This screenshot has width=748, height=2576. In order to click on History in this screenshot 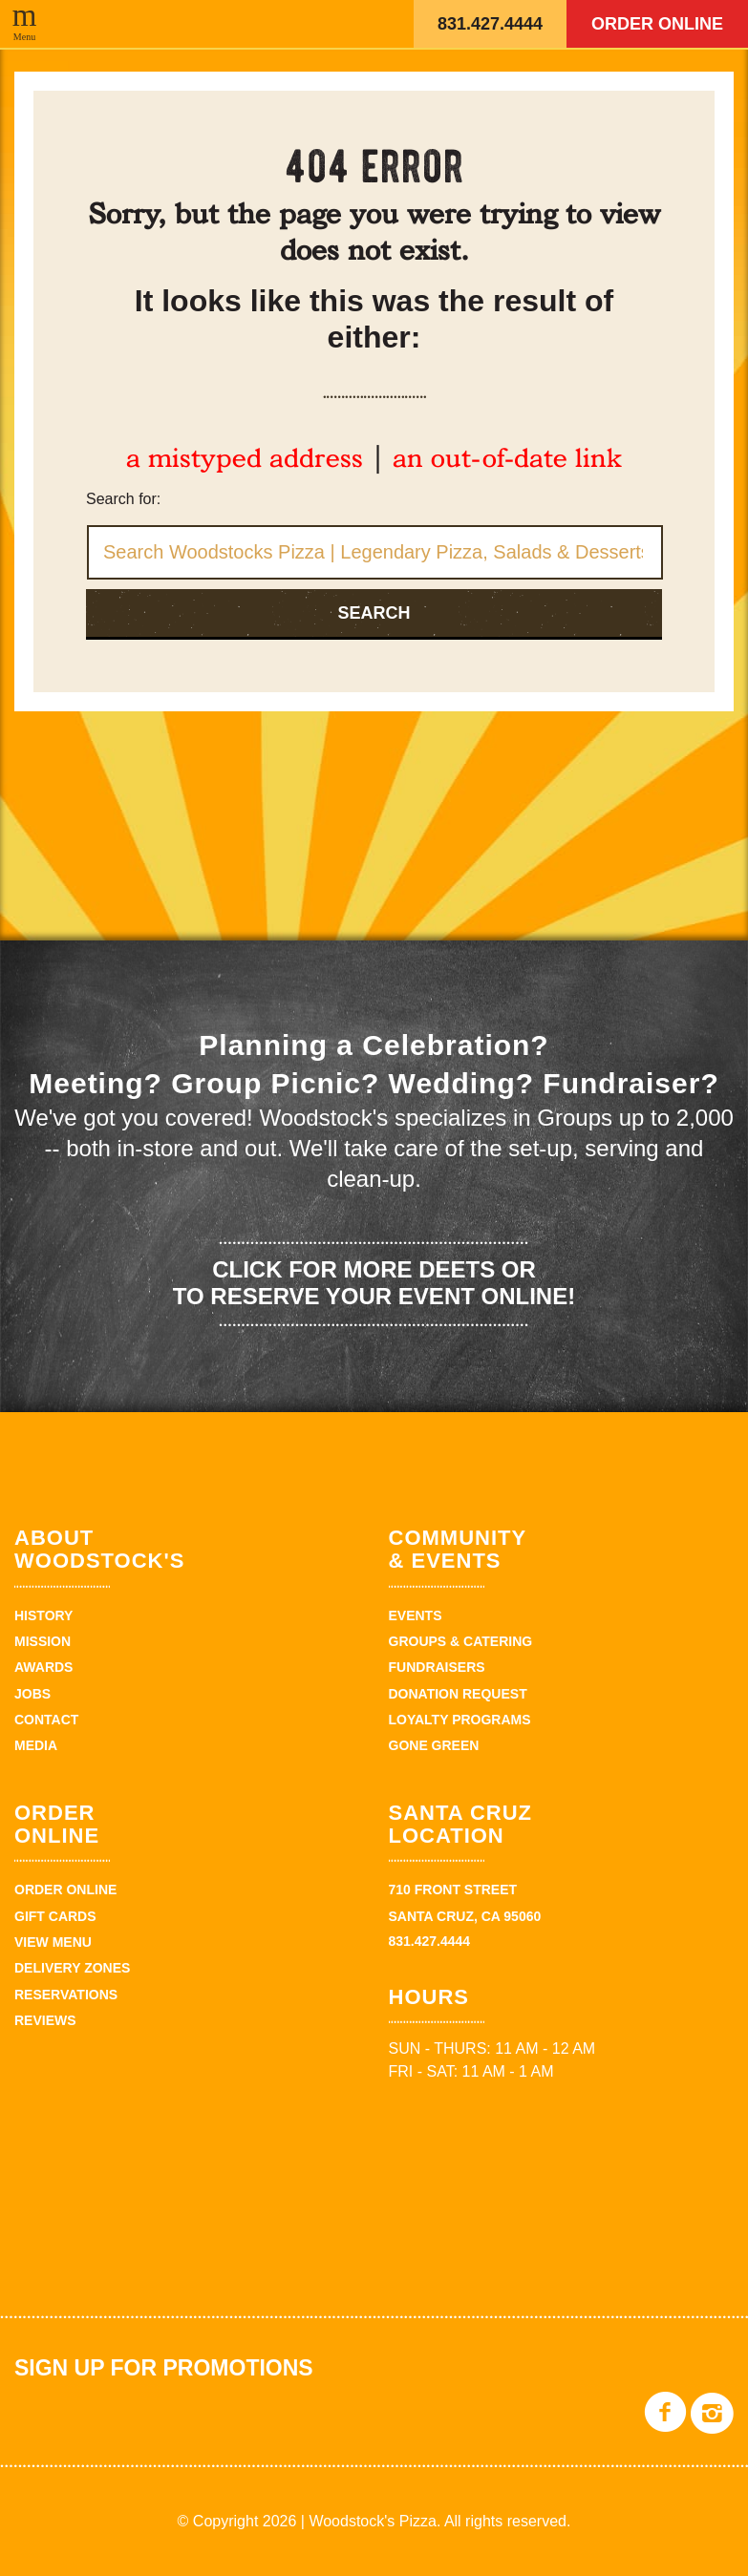, I will do `click(43, 1615)`.